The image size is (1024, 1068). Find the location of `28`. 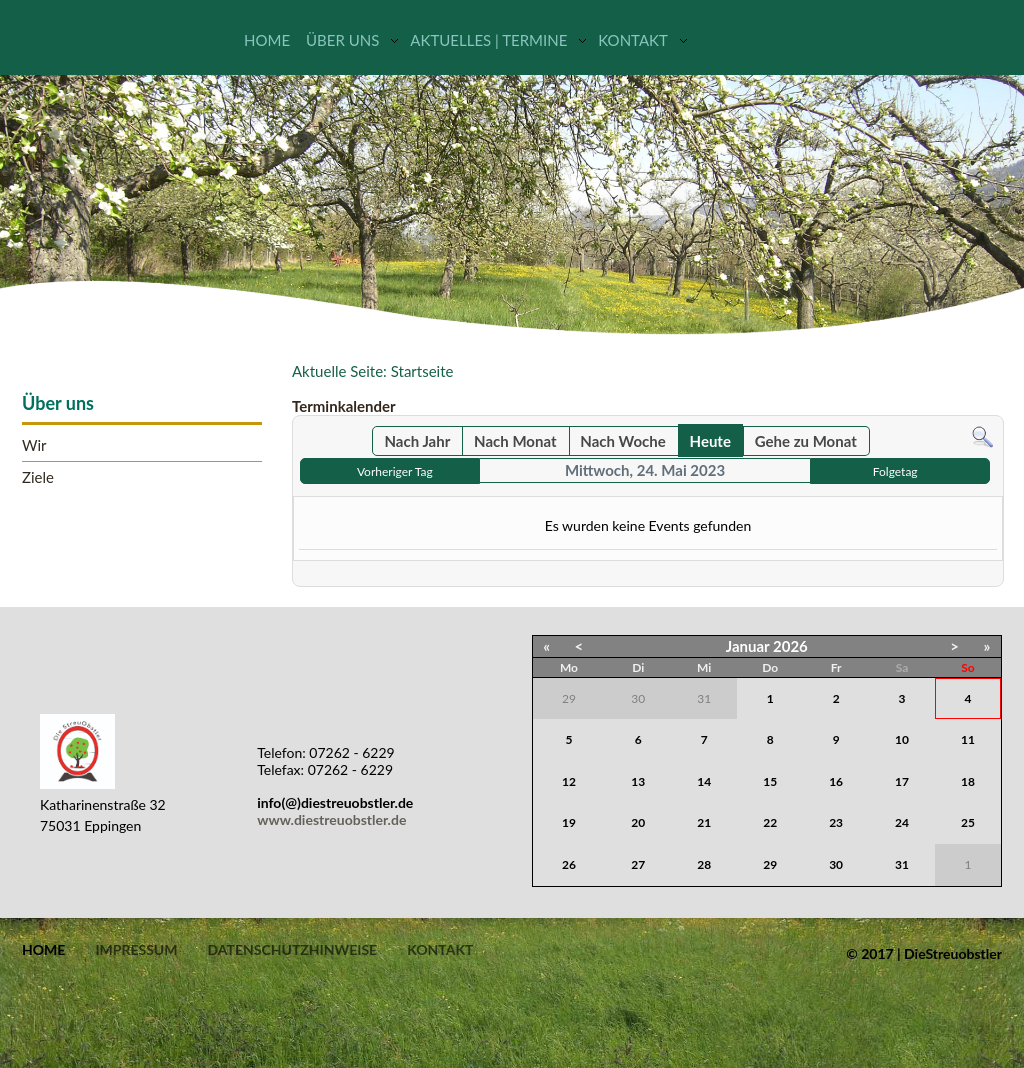

28 is located at coordinates (704, 864).